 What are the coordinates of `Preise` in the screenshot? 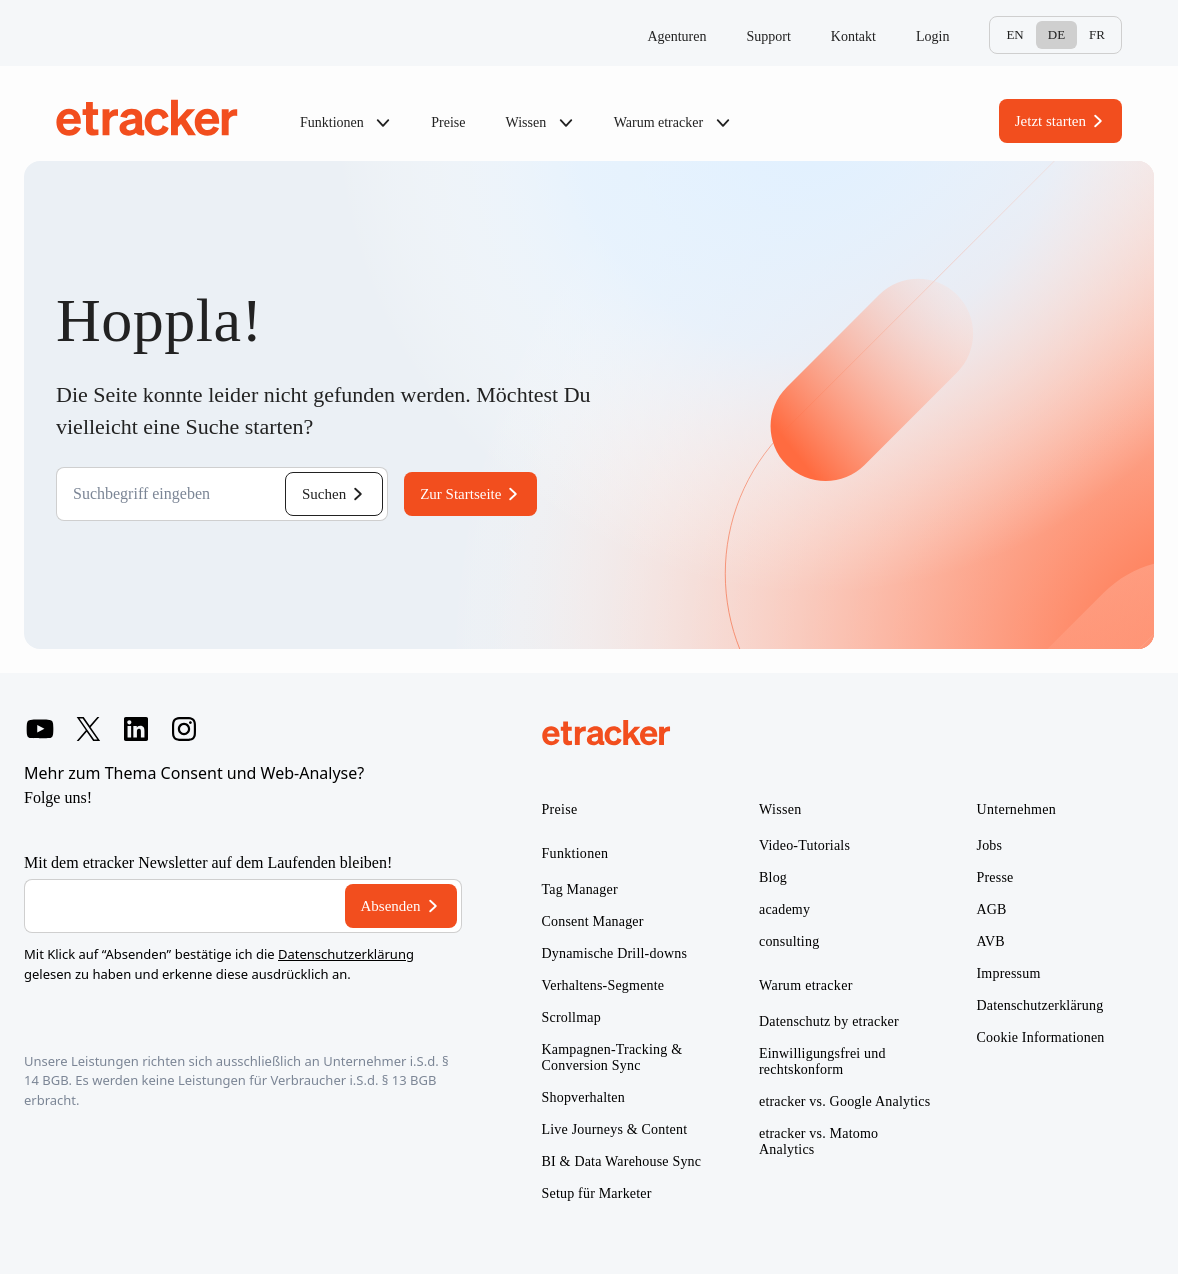 It's located at (448, 122).